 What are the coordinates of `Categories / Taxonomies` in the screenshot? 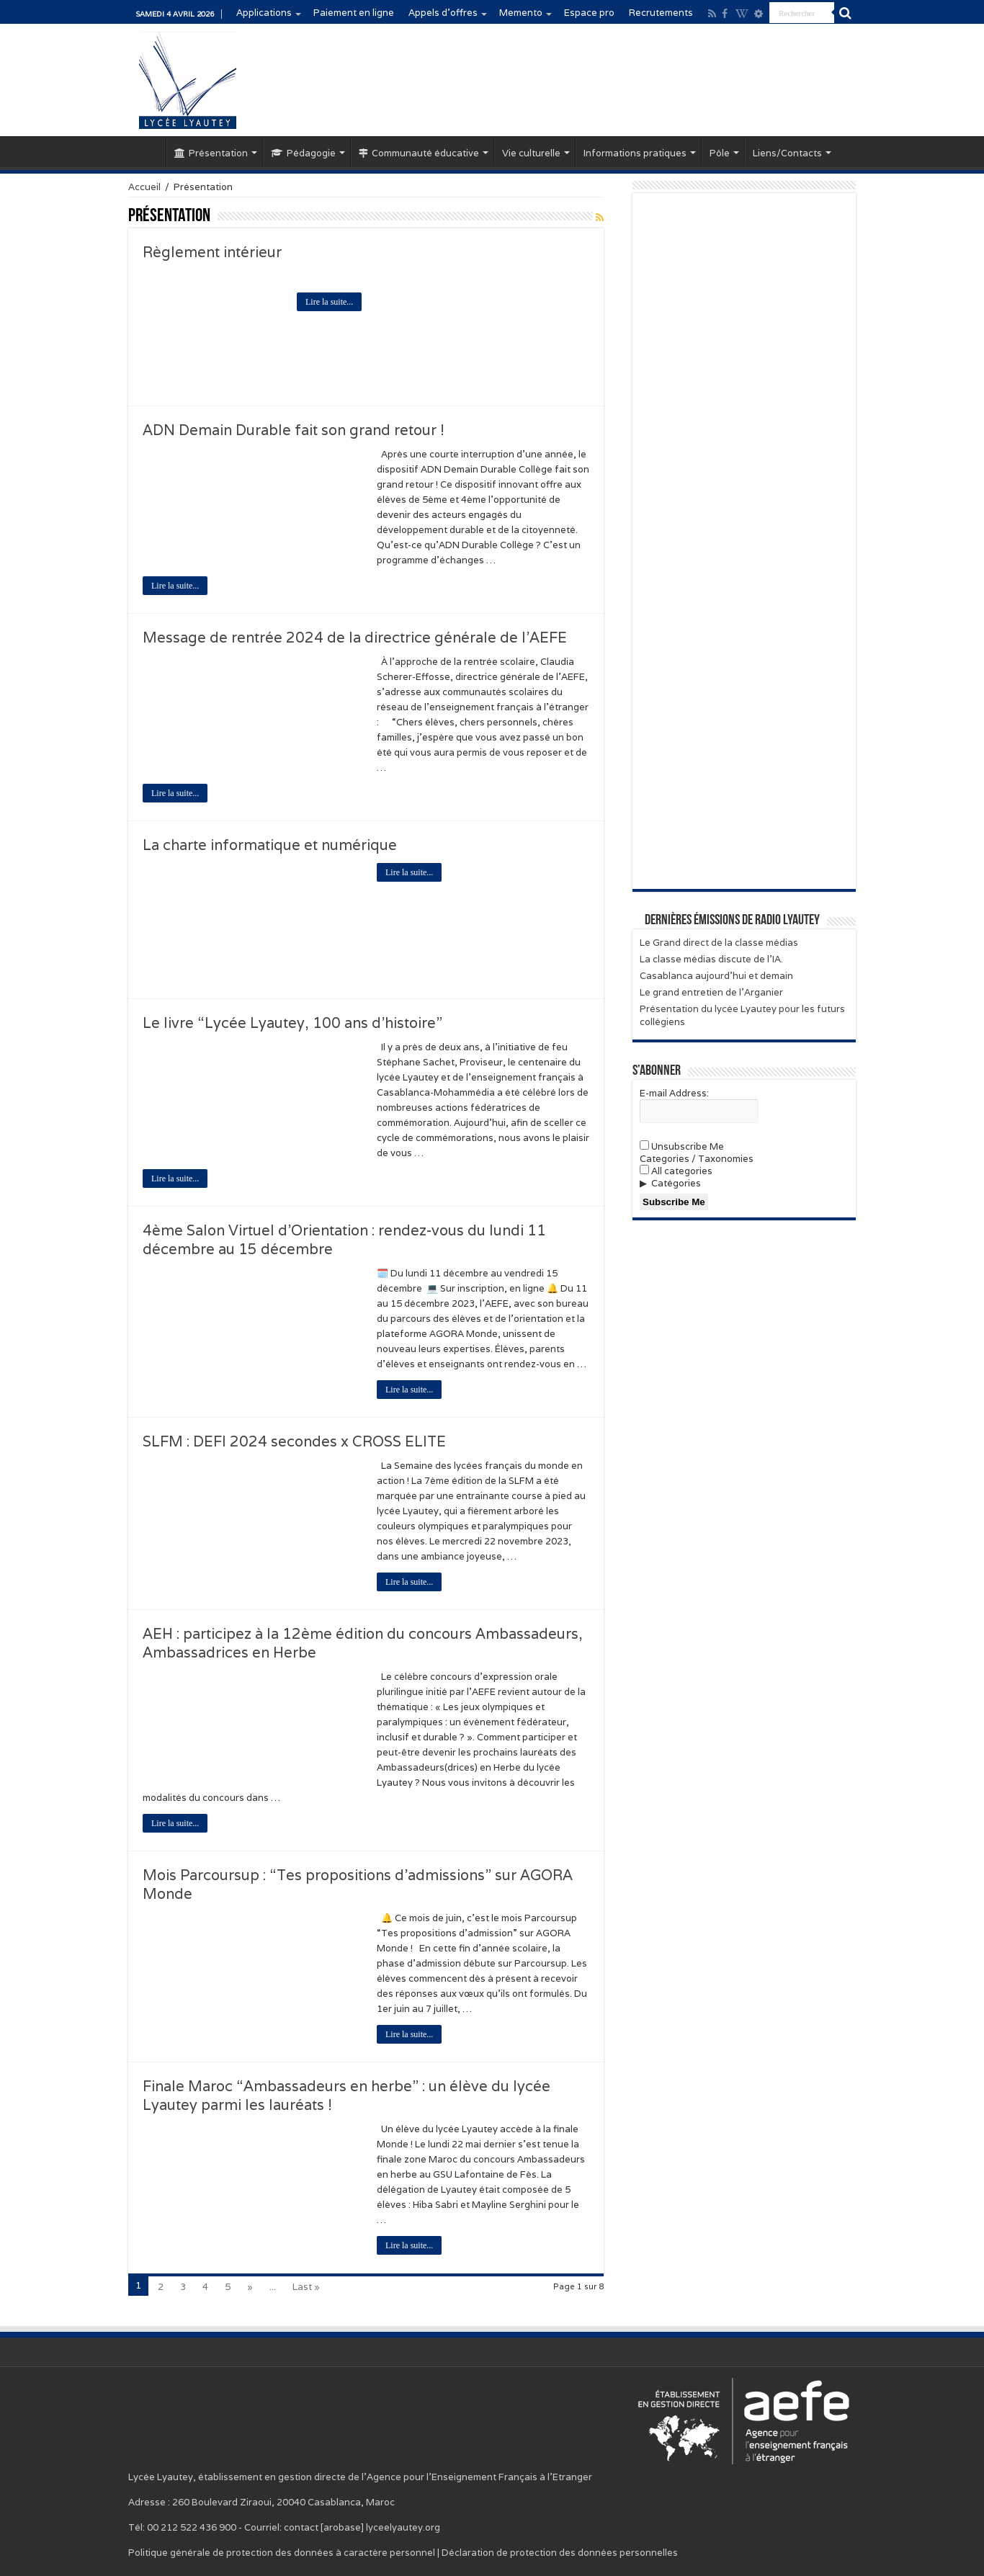 It's located at (696, 1159).